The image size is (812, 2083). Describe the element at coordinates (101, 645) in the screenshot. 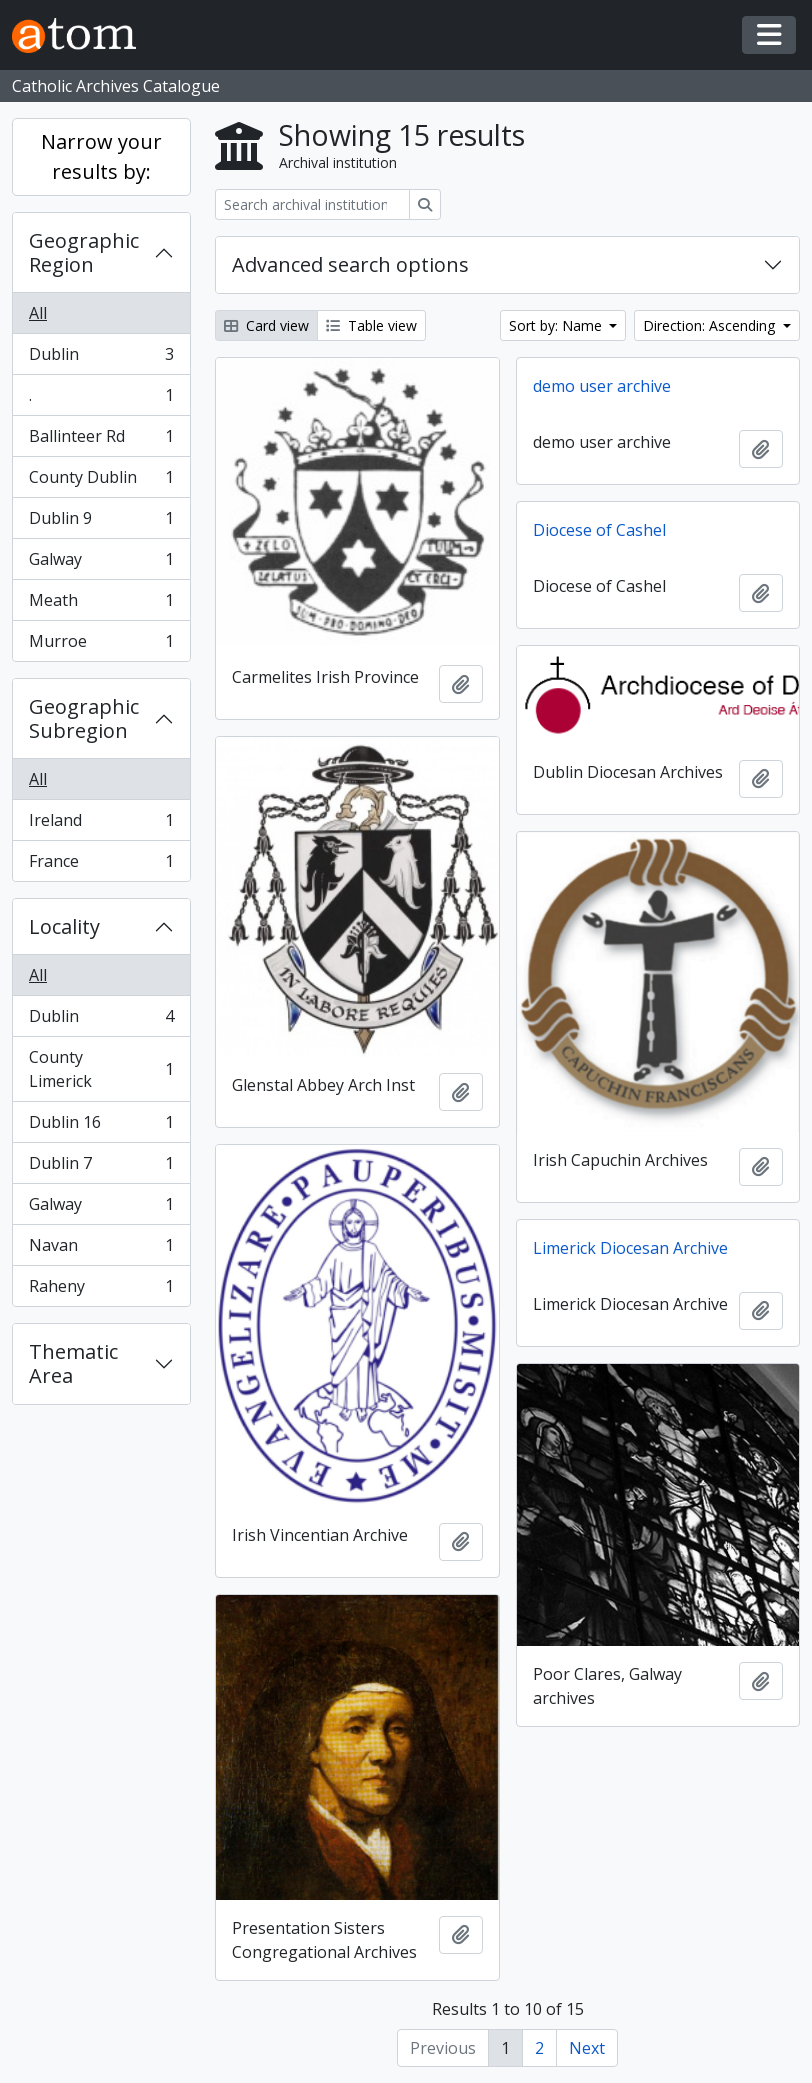

I see `Murroe` at that location.